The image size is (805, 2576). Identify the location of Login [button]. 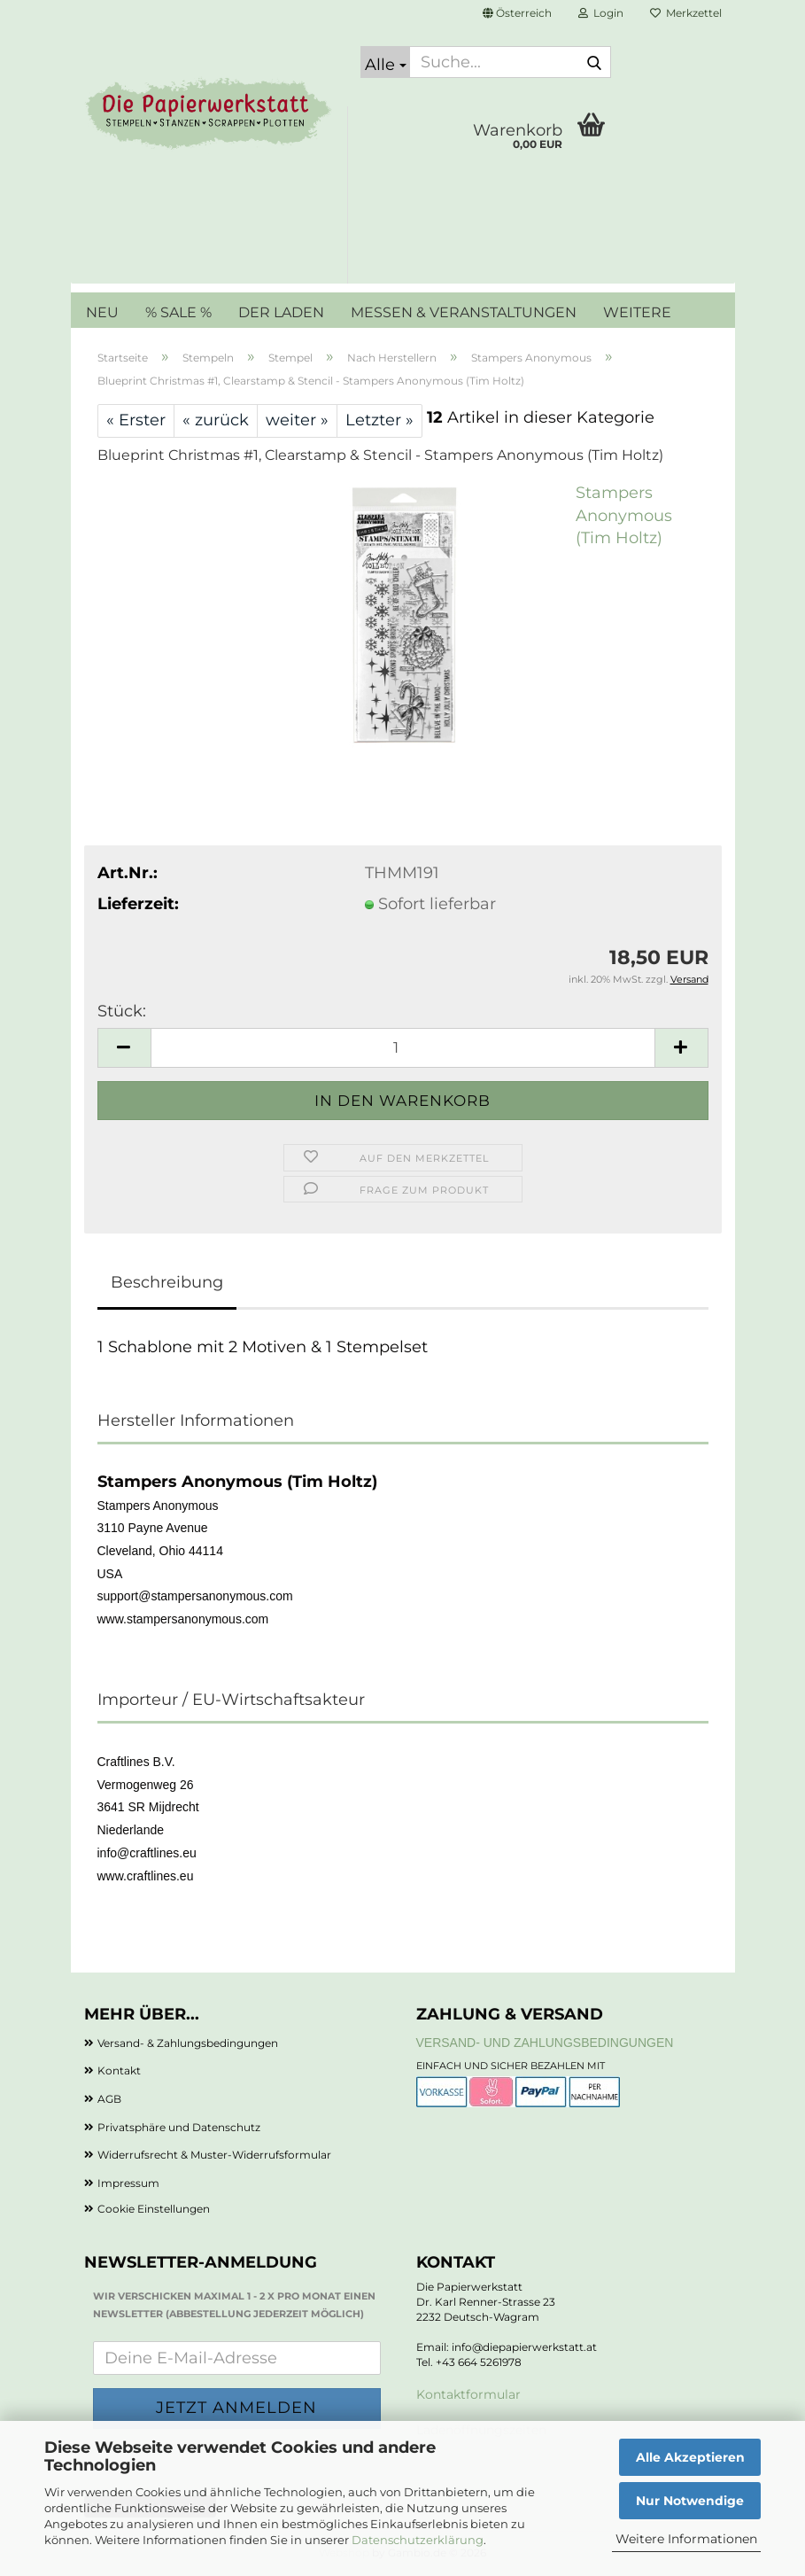
(600, 12).